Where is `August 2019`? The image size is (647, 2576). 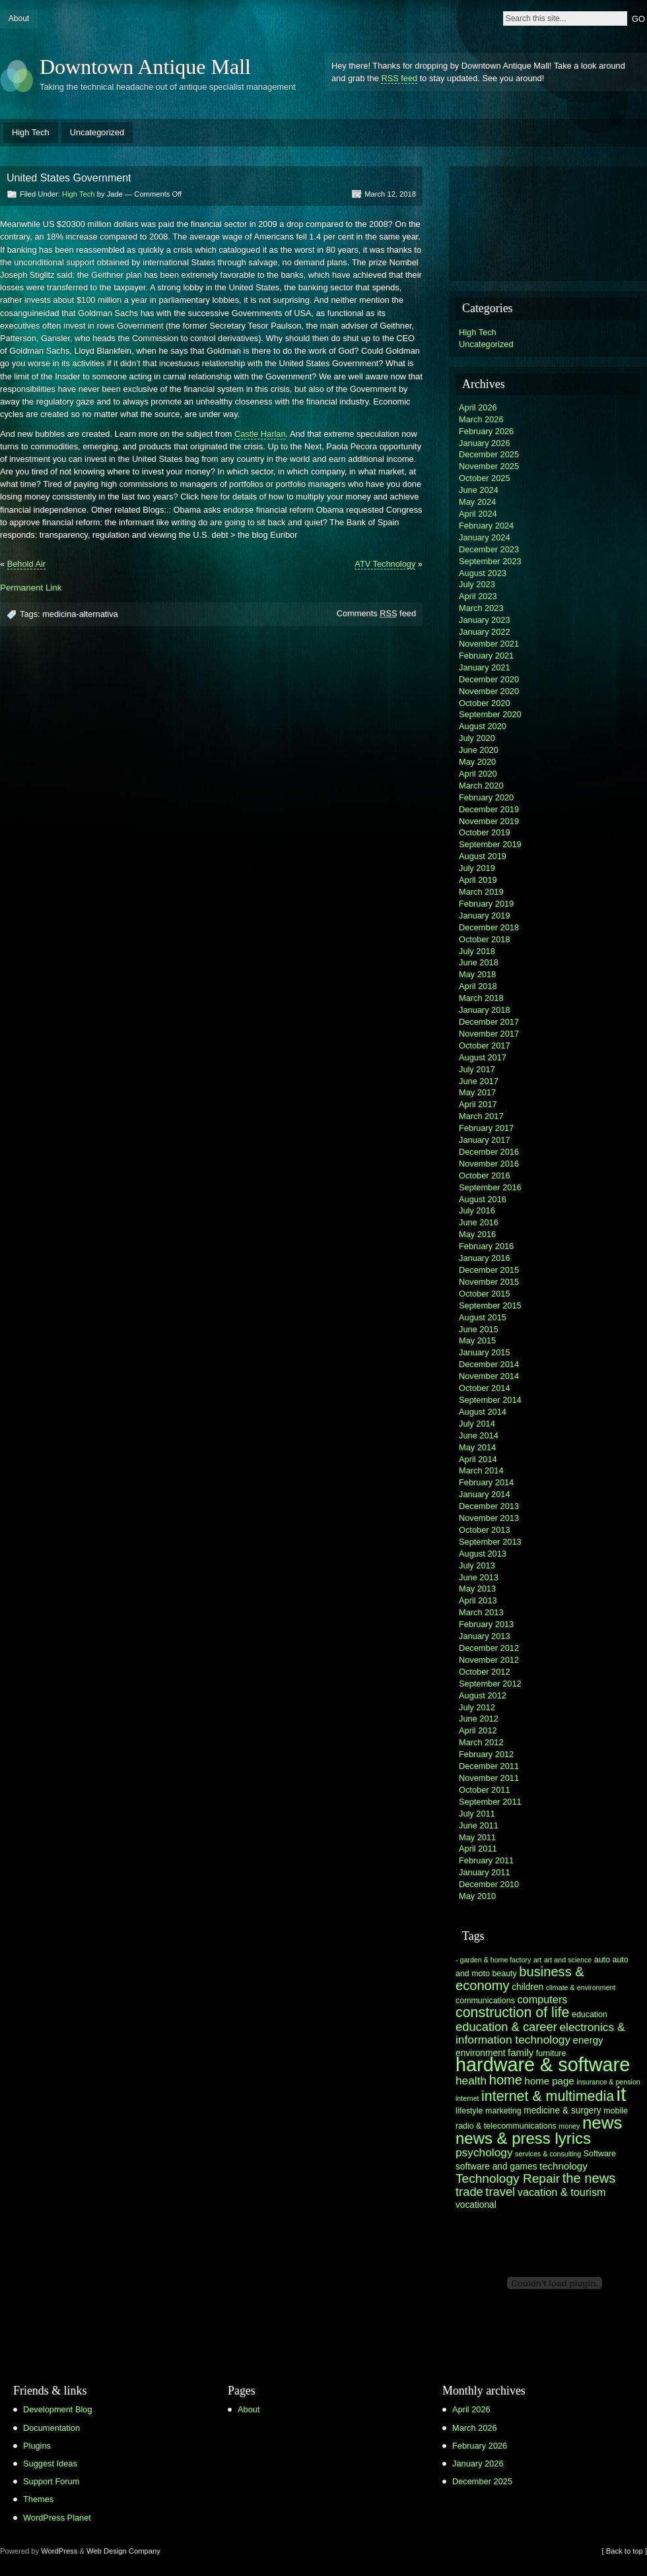 August 2019 is located at coordinates (482, 856).